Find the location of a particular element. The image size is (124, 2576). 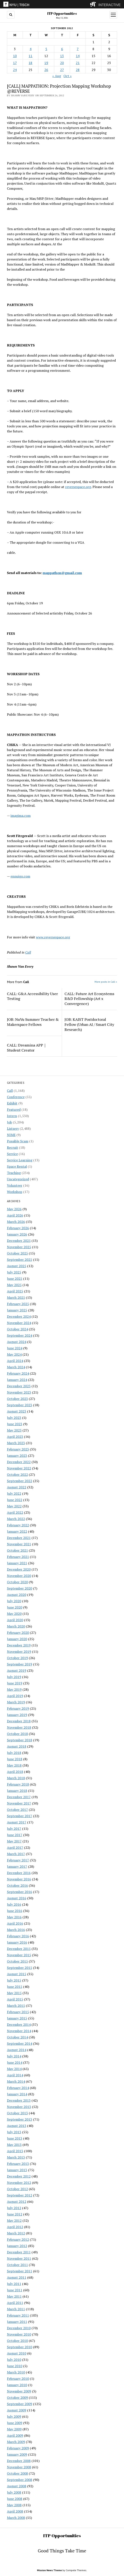

NIME is located at coordinates (11, 1134).